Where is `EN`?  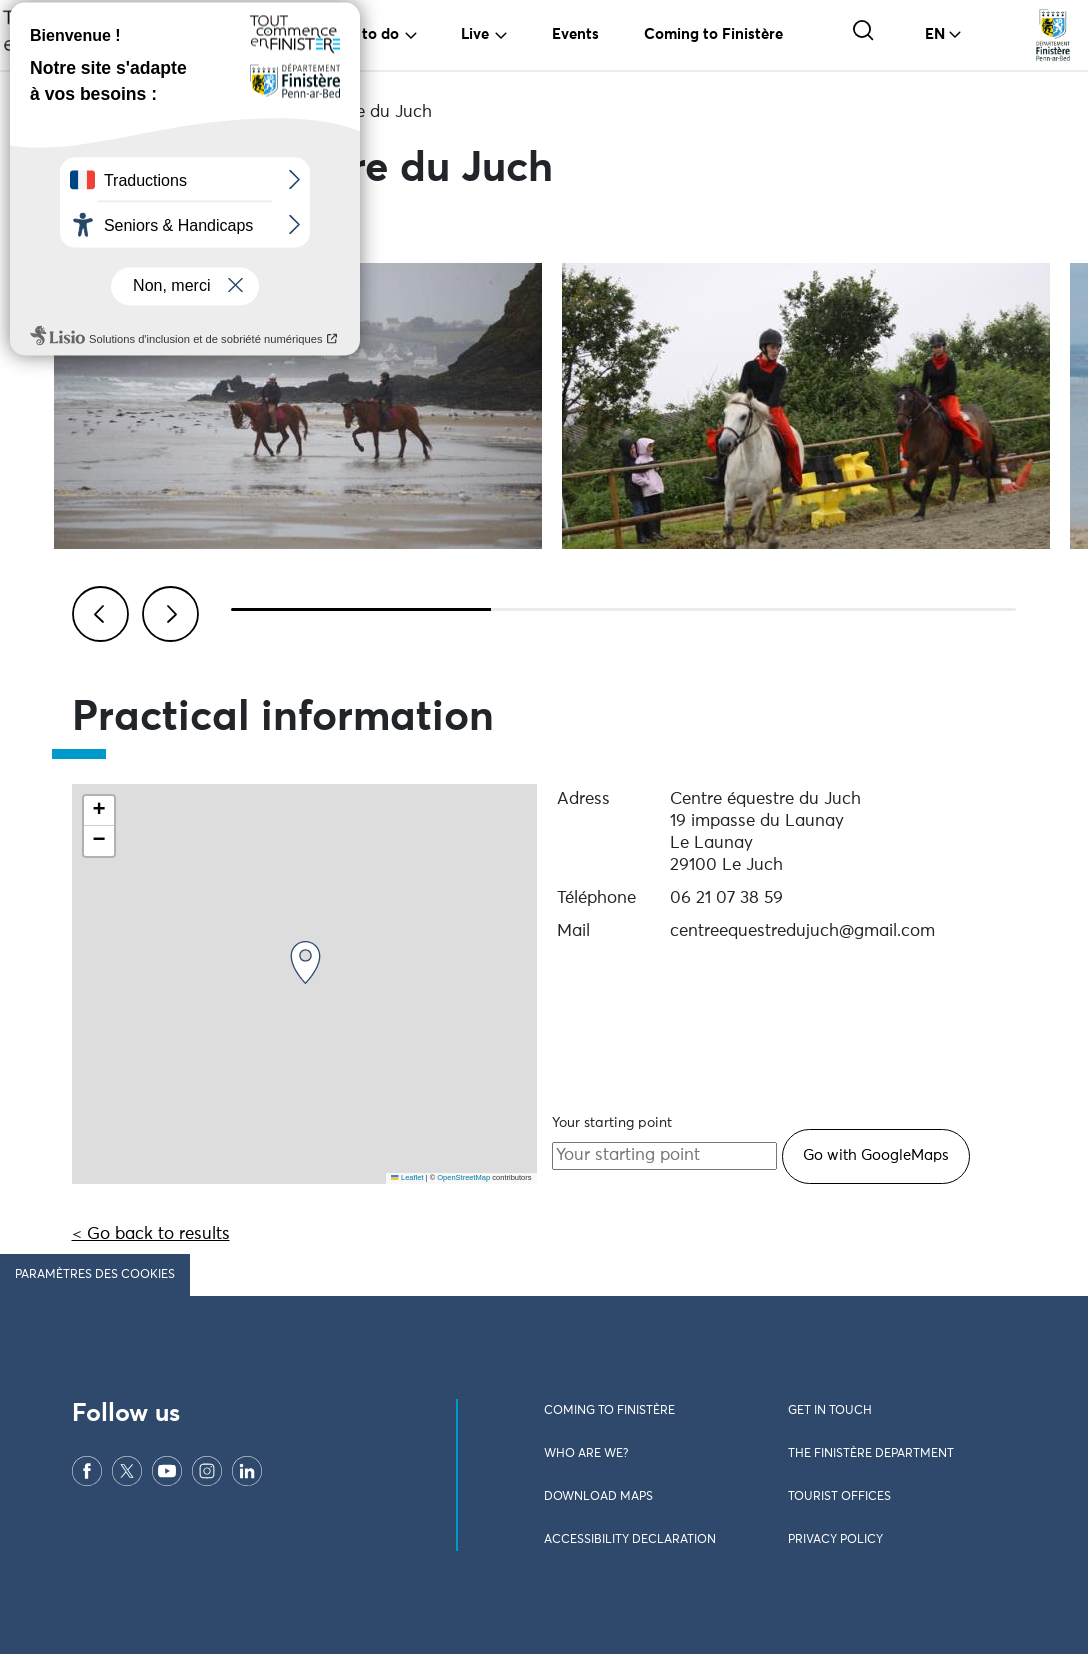 EN is located at coordinates (935, 34).